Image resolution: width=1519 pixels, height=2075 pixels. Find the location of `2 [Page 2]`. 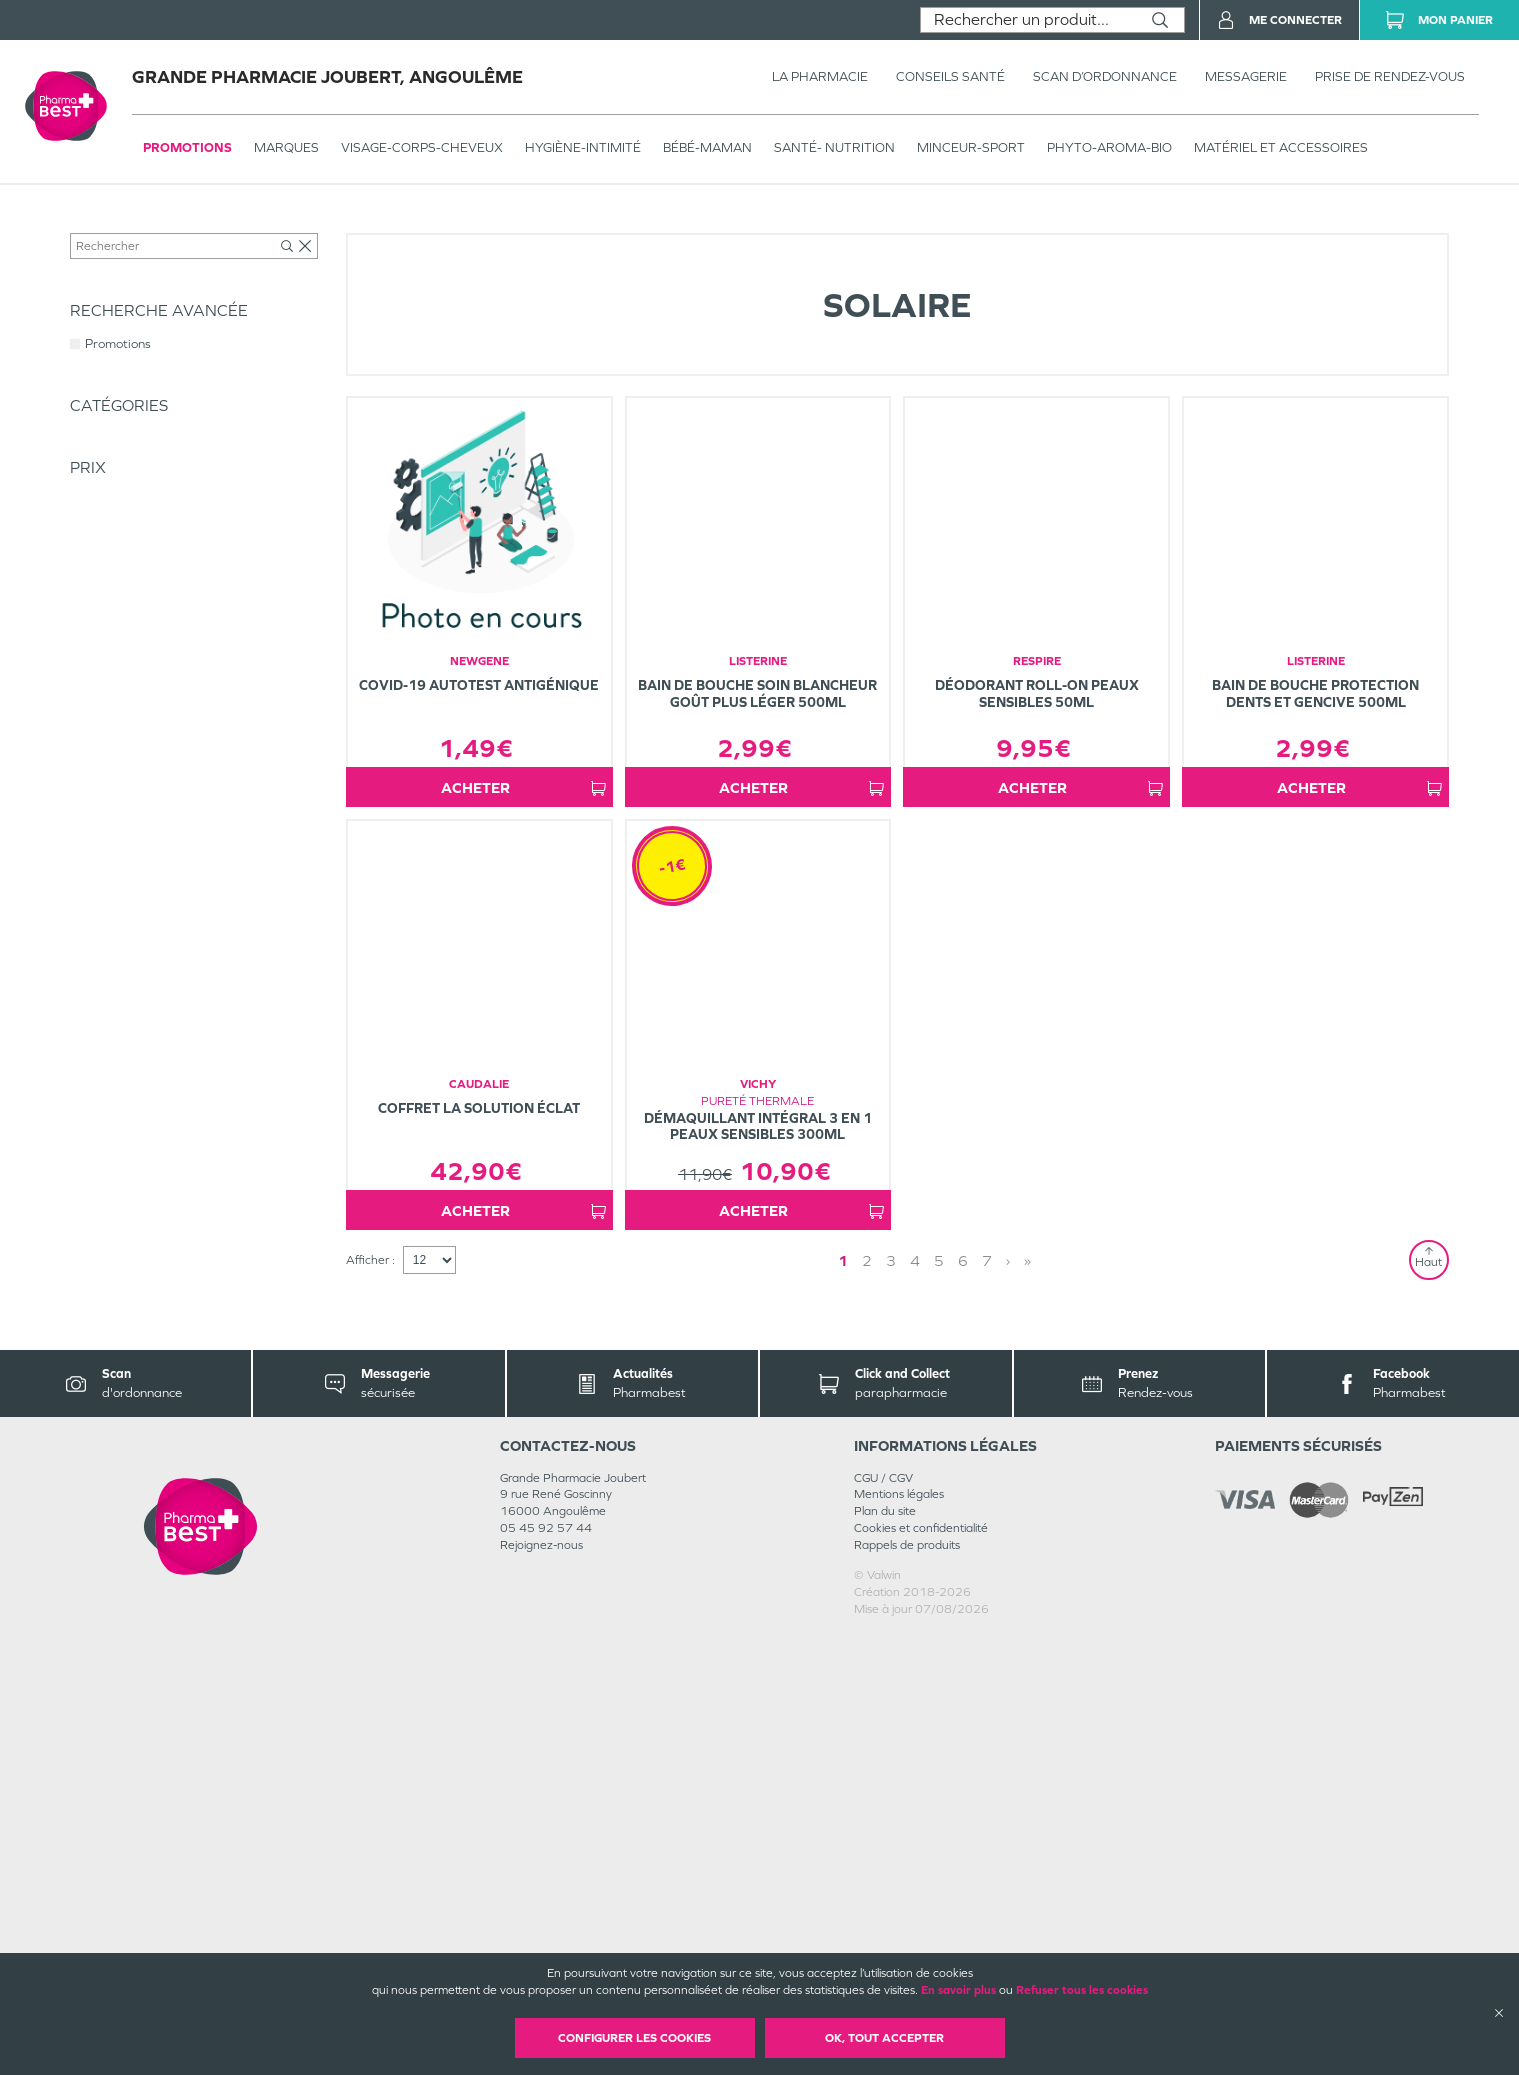

2 [Page 2] is located at coordinates (867, 1699).